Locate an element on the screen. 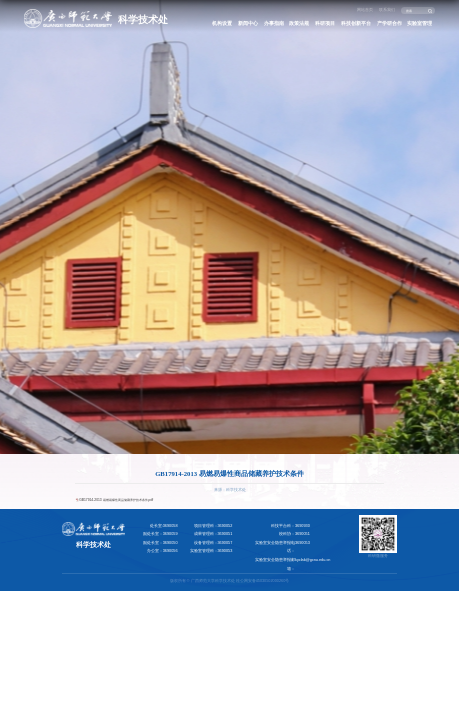 This screenshot has height=720, width=459. 产学研合作 is located at coordinates (389, 23).